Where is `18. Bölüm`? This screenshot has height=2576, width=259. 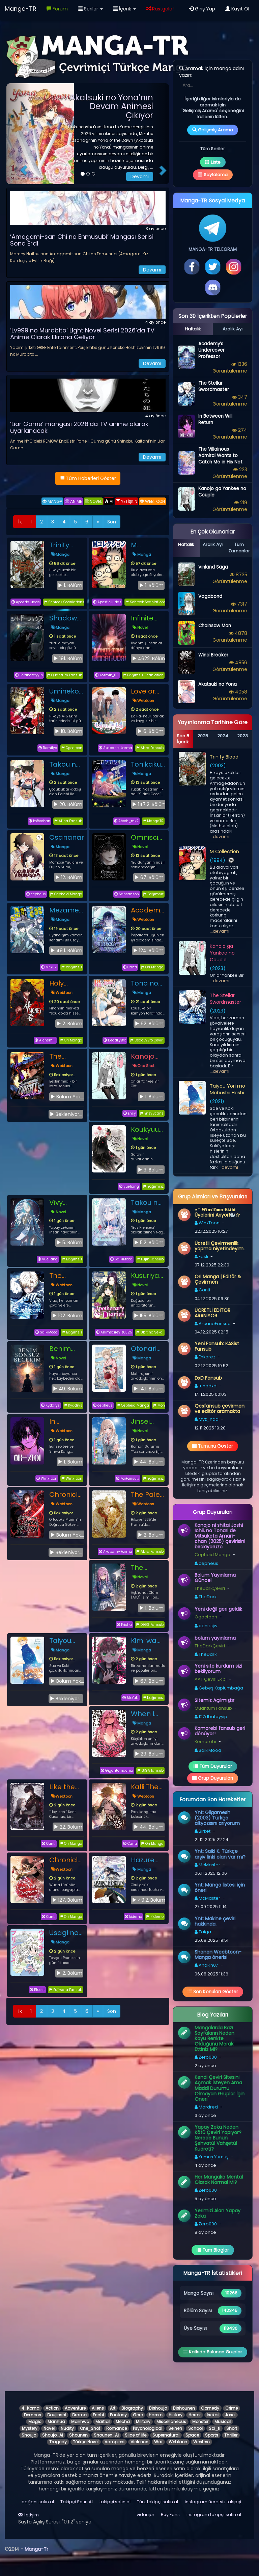
18. Bölüm is located at coordinates (68, 731).